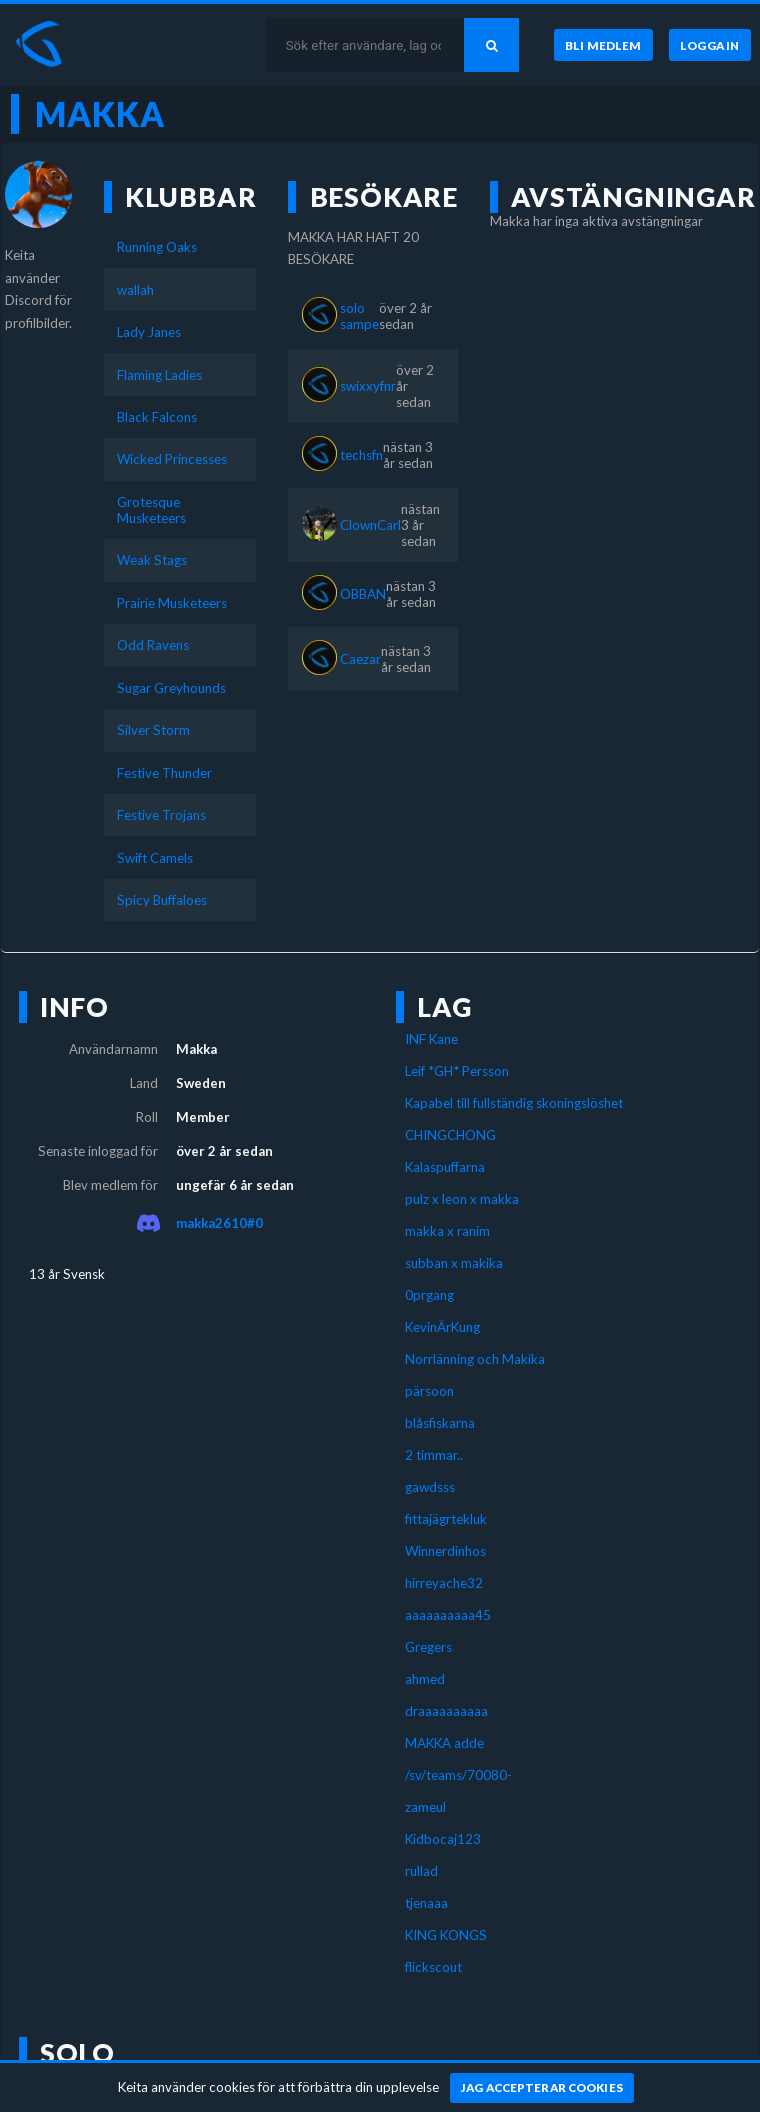 The width and height of the screenshot is (760, 2112). Describe the element at coordinates (446, 1711) in the screenshot. I see `draaaaaaaaaa` at that location.